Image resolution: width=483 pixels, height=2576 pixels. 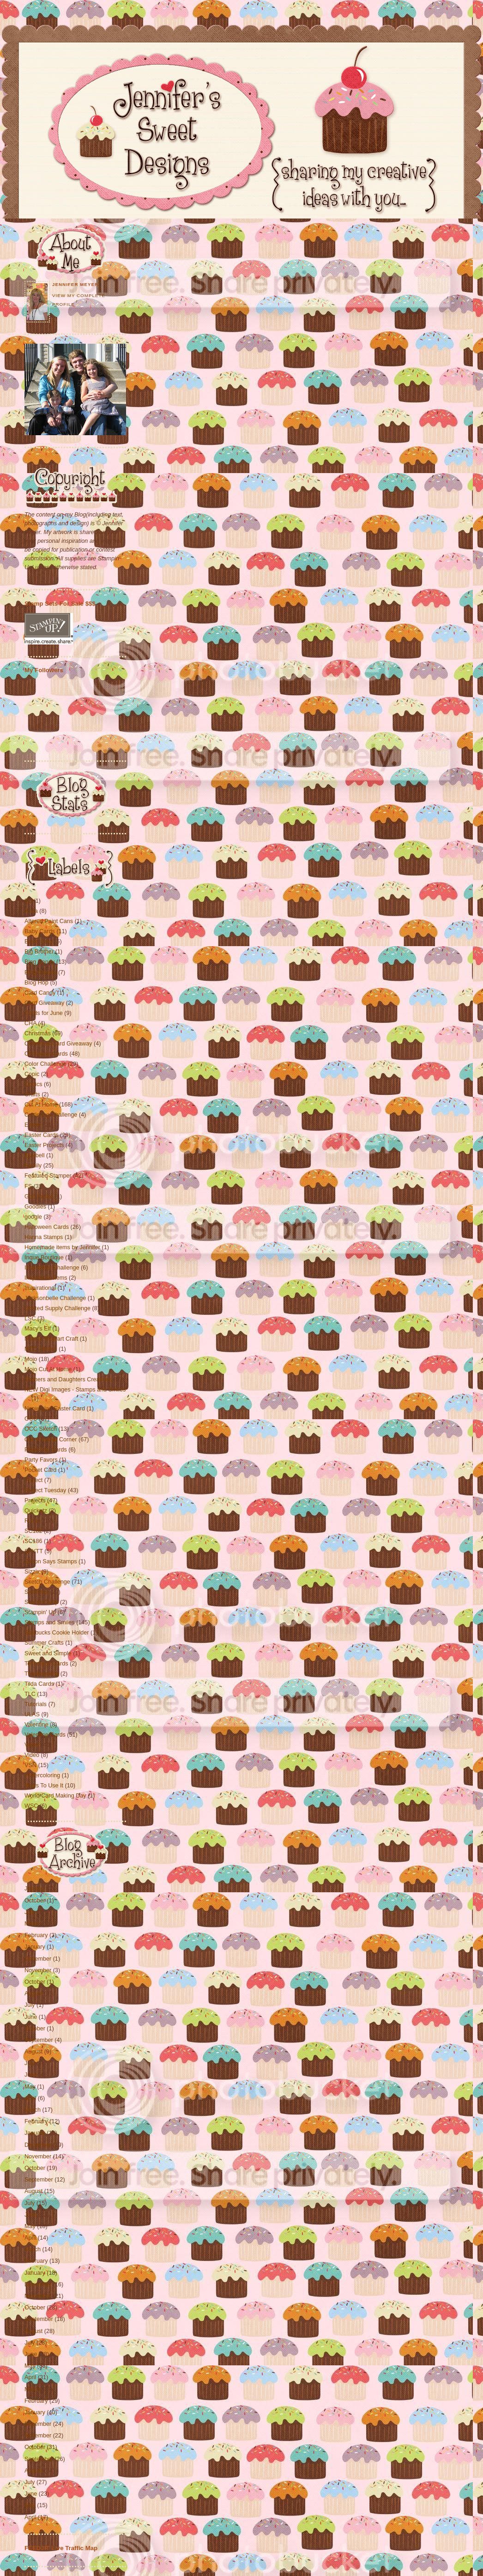 I want to click on September, so click(x=38, y=2040).